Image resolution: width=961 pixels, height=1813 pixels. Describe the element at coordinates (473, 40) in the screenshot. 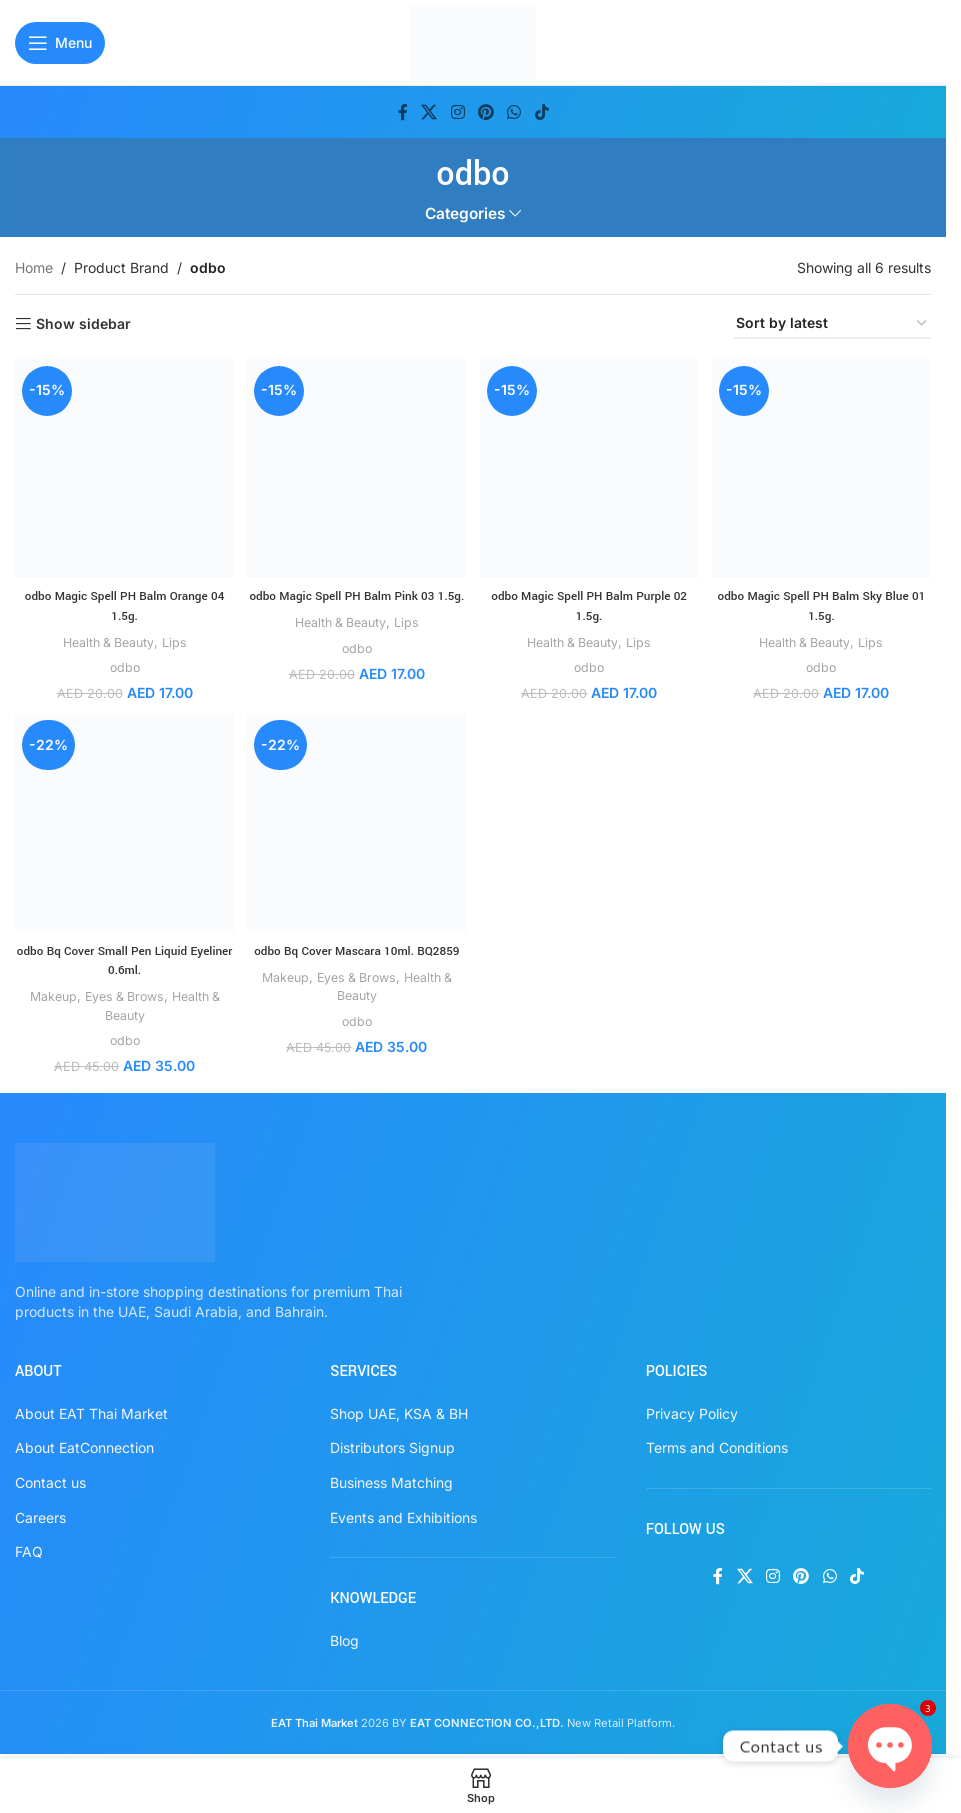

I see `[Site logo]` at that location.